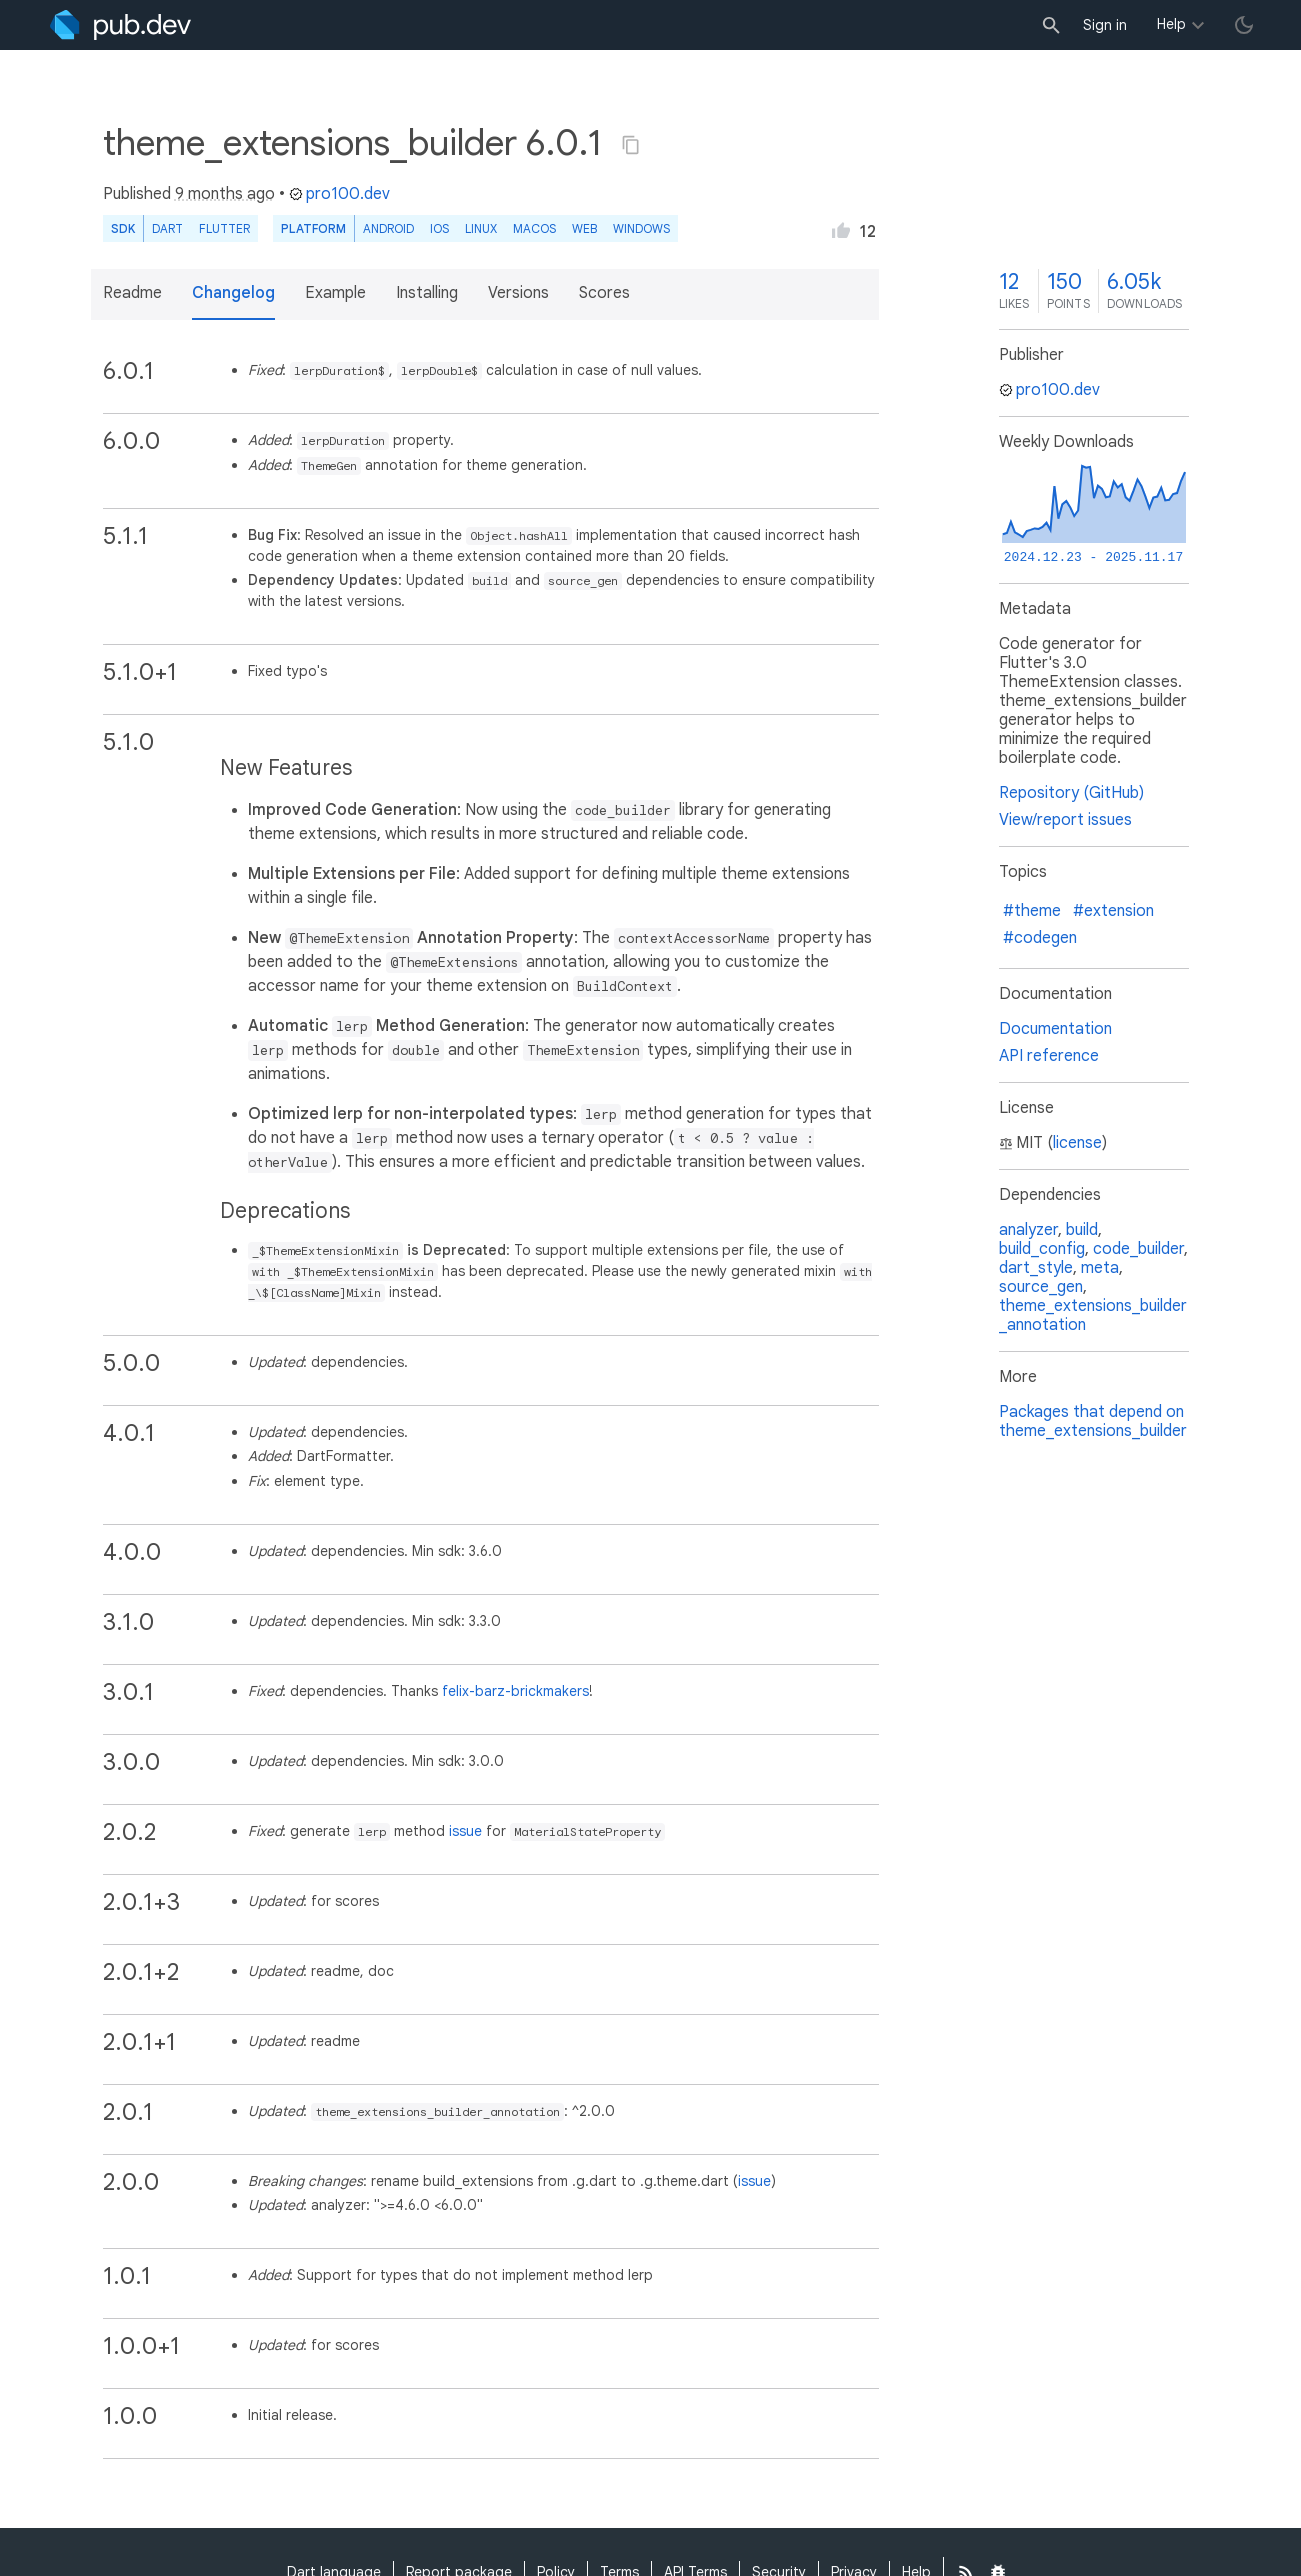 The image size is (1301, 2576). Describe the element at coordinates (1077, 1143) in the screenshot. I see `license` at that location.